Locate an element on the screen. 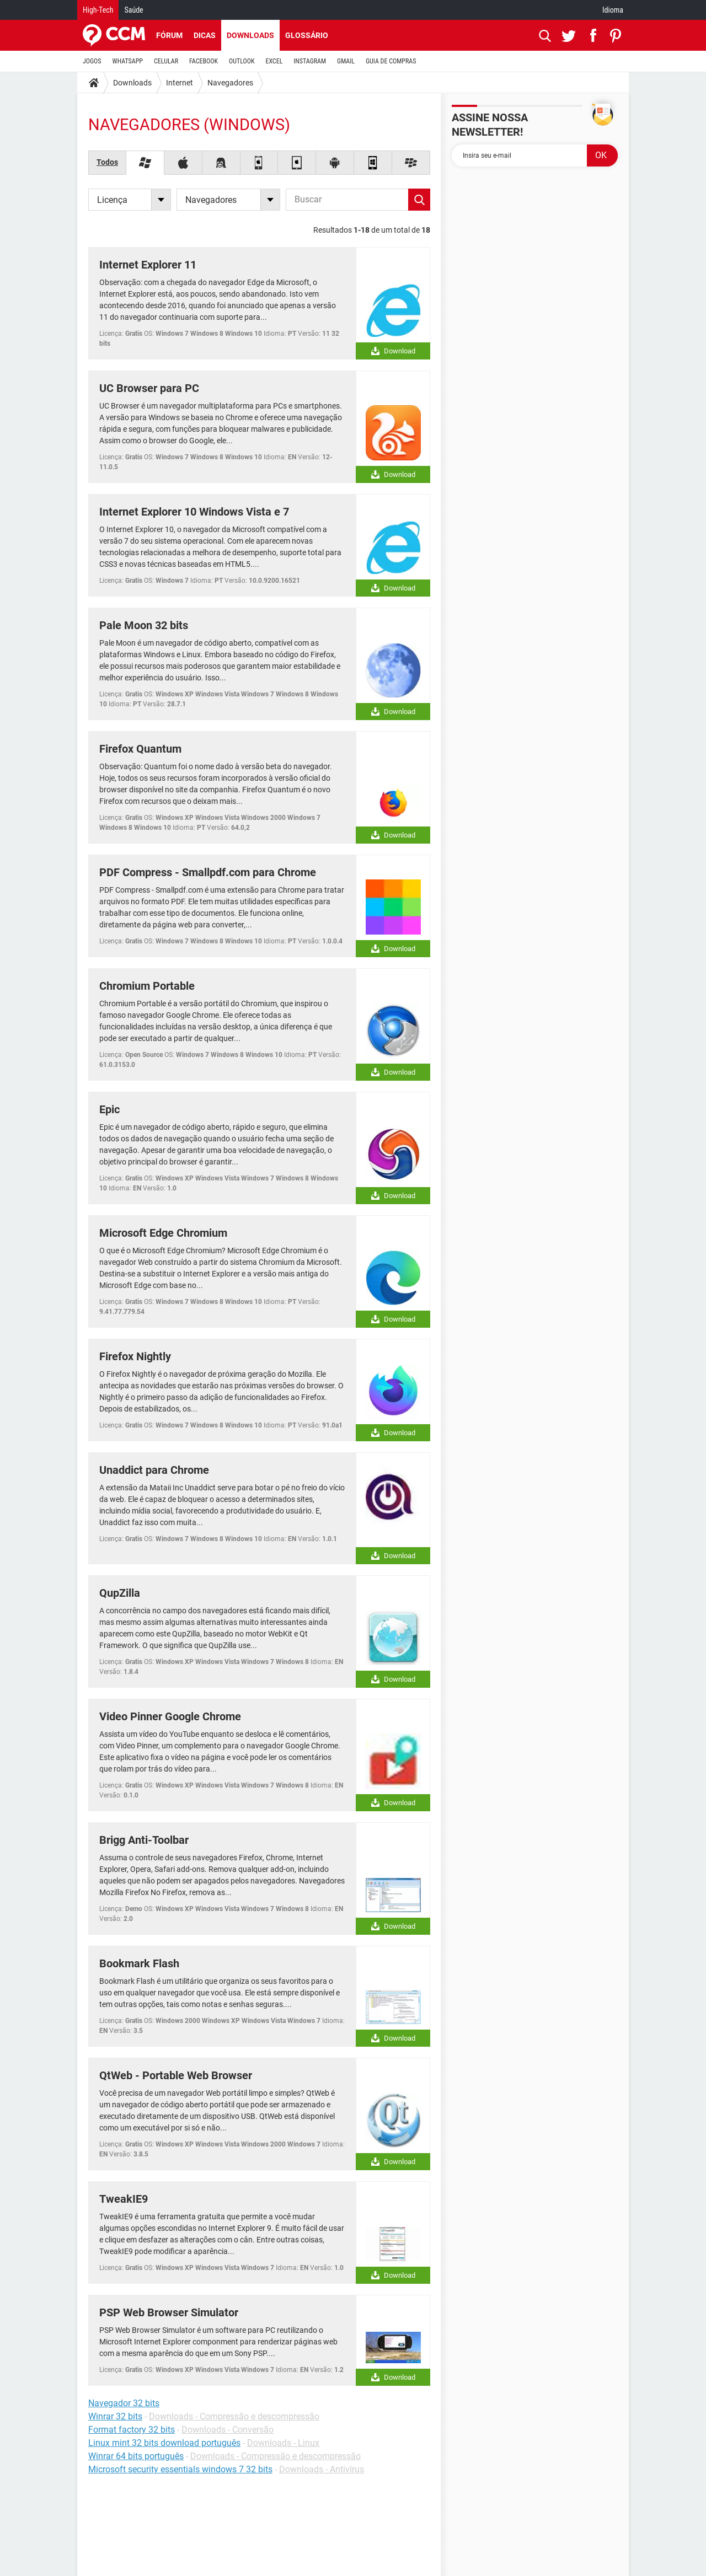  Unaddict para Chrome is located at coordinates (154, 1470).